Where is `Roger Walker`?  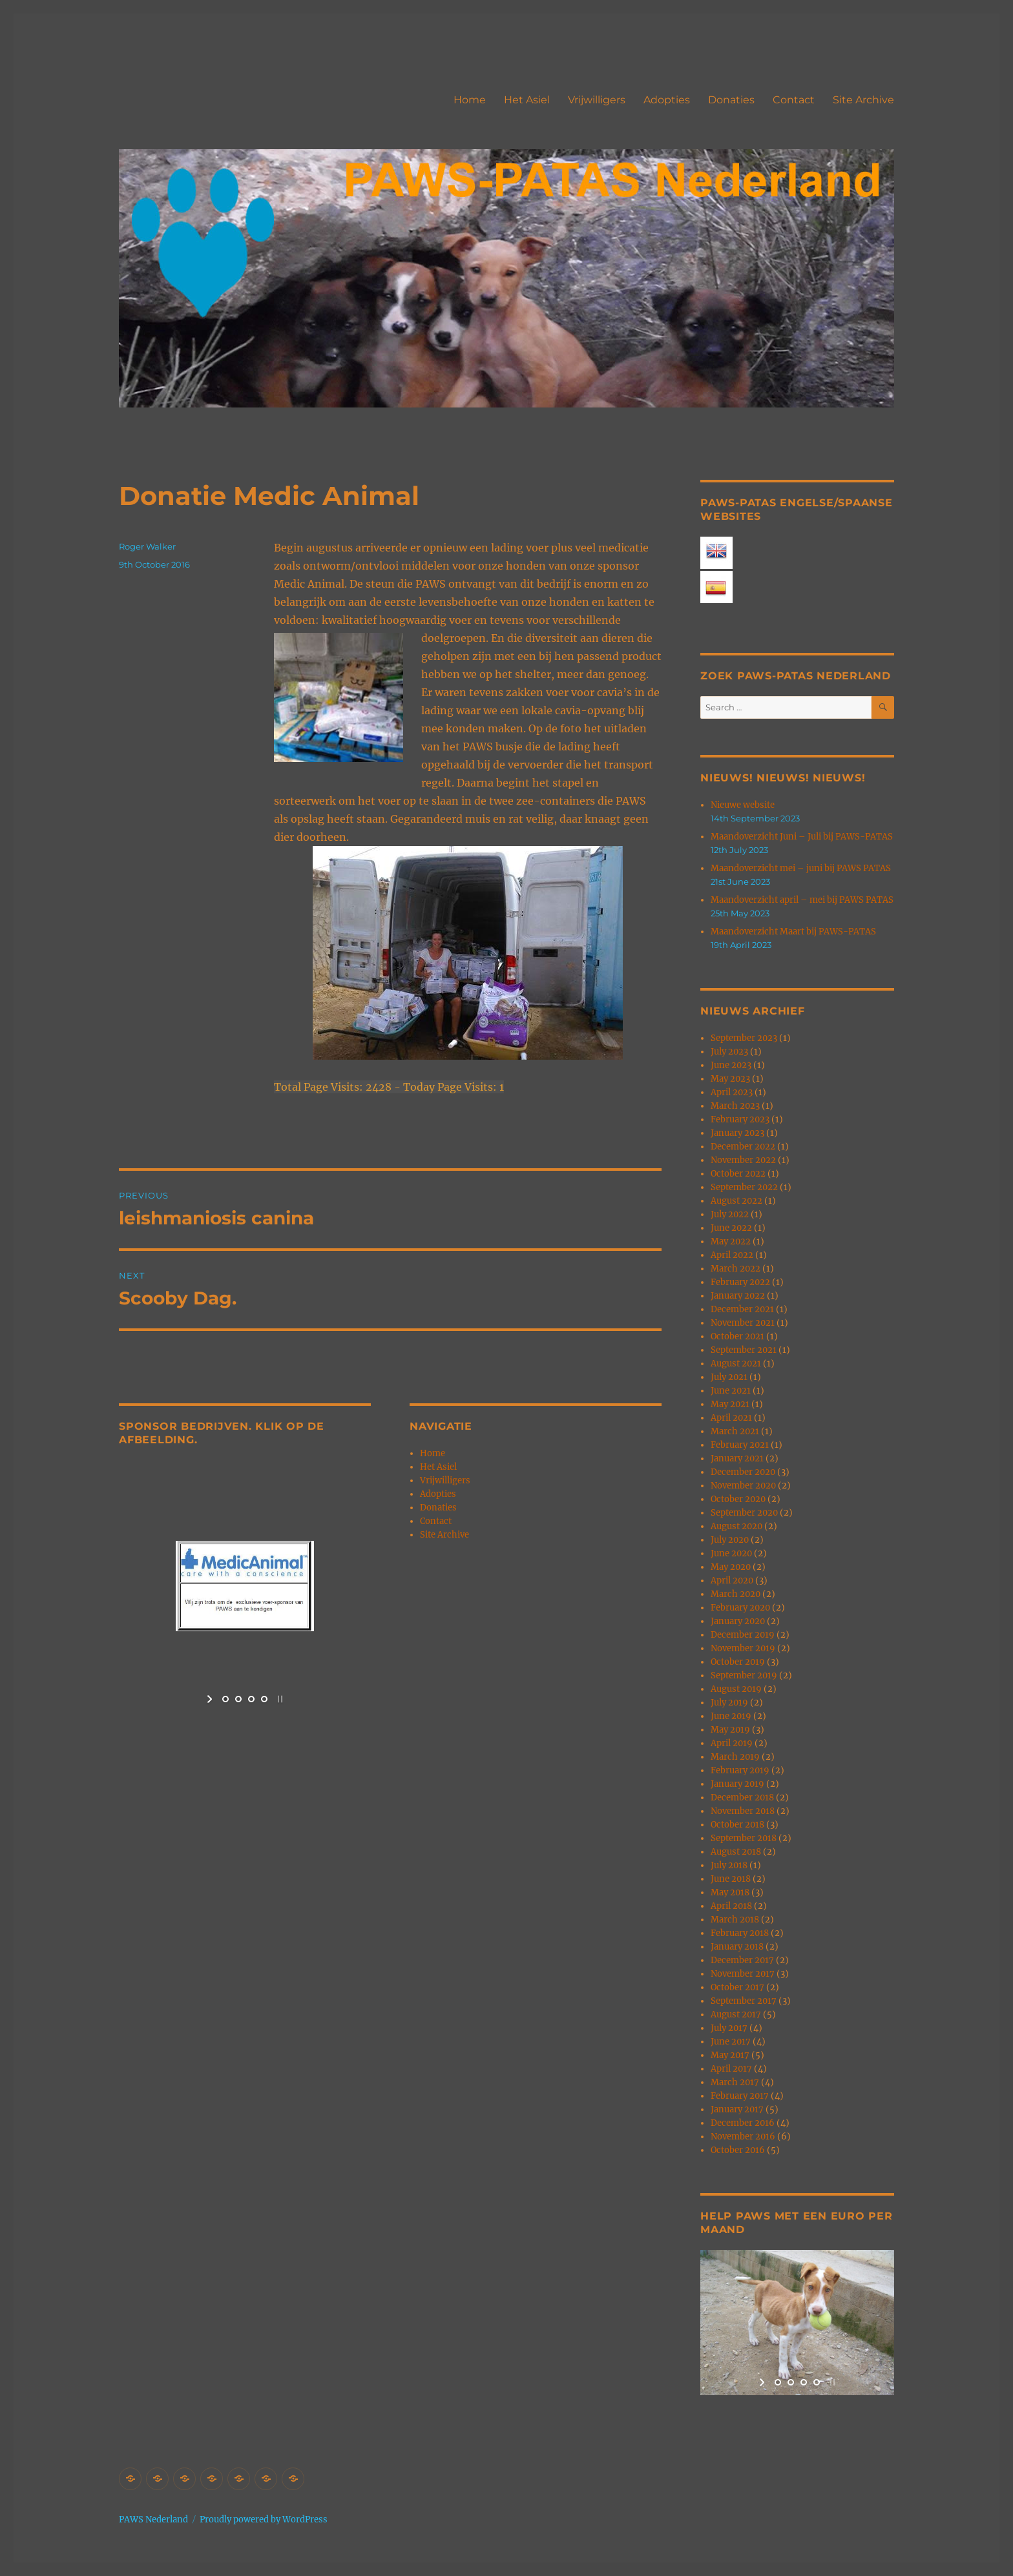 Roger Walker is located at coordinates (147, 546).